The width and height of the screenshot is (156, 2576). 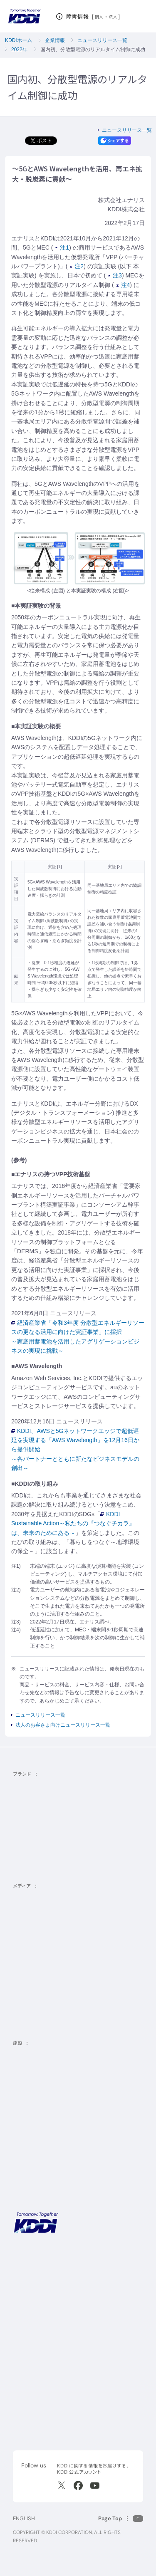 I want to click on KDDIホーム, so click(x=18, y=40).